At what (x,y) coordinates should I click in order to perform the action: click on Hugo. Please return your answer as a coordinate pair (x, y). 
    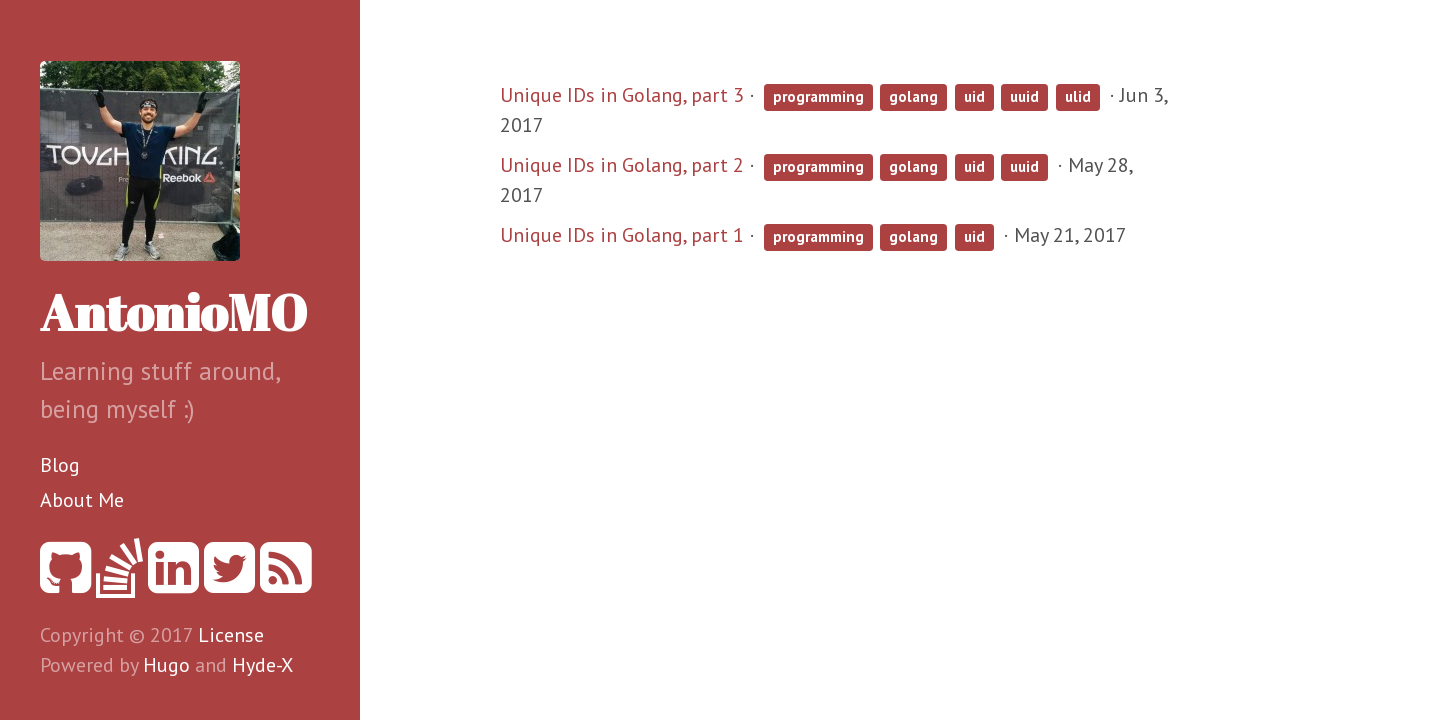
    Looking at the image, I should click on (166, 665).